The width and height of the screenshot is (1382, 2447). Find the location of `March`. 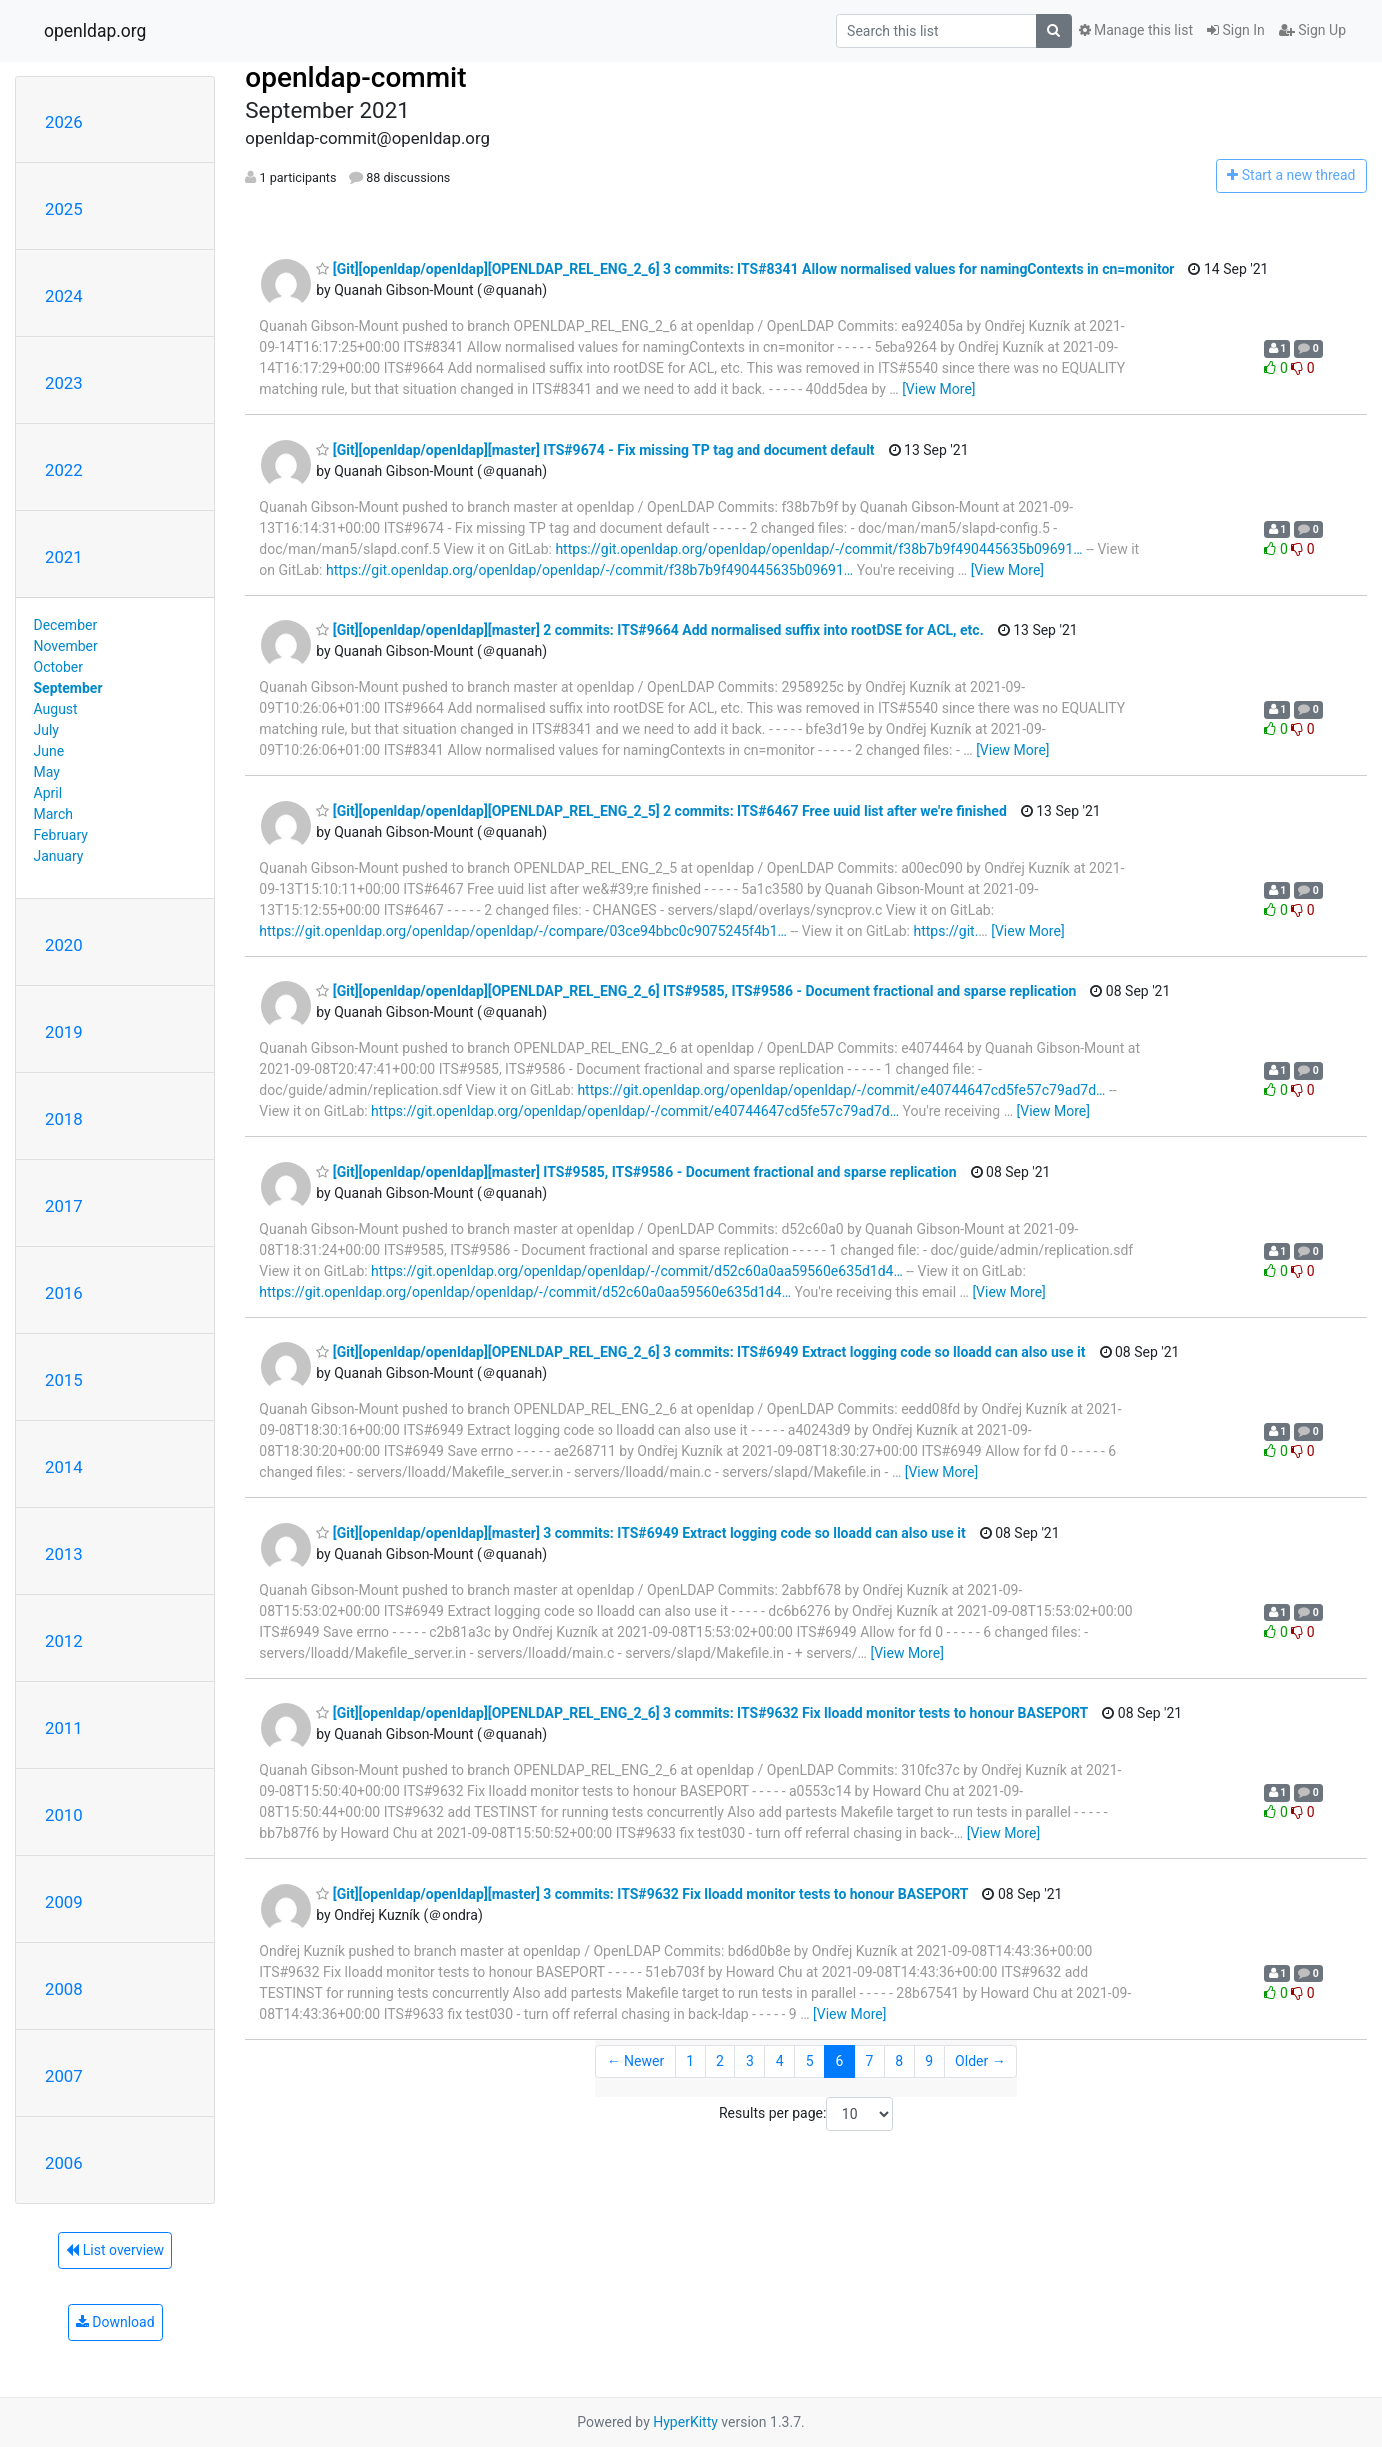

March is located at coordinates (54, 814).